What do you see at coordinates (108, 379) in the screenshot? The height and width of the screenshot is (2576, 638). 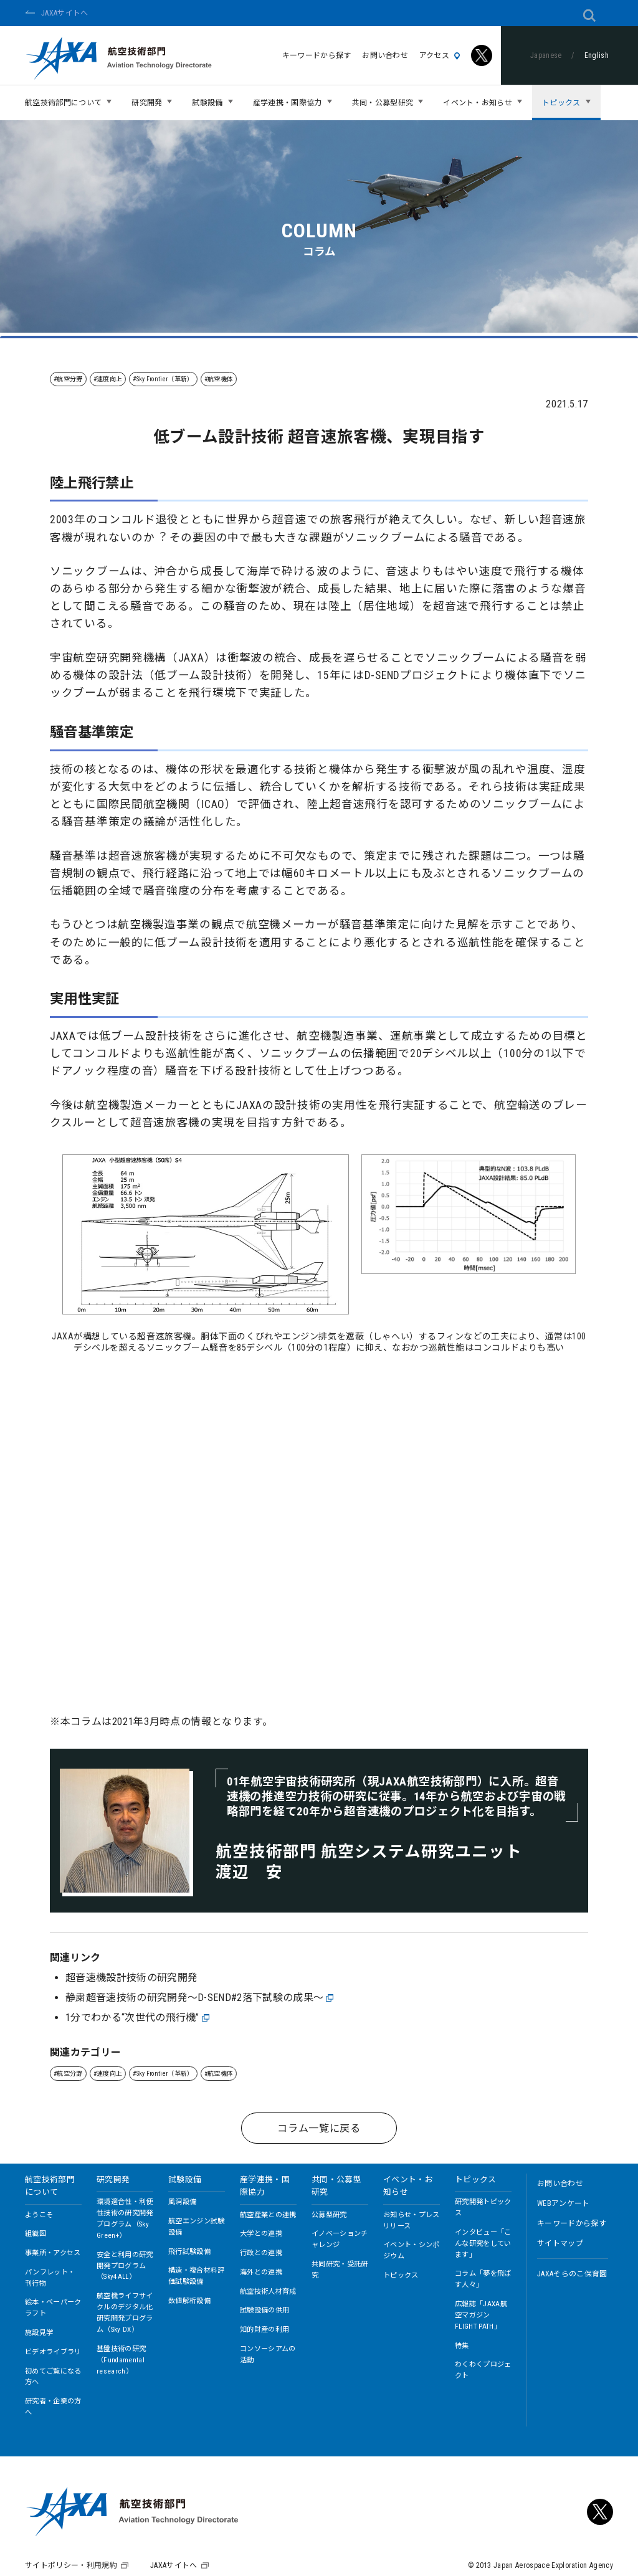 I see `#速度向上` at bounding box center [108, 379].